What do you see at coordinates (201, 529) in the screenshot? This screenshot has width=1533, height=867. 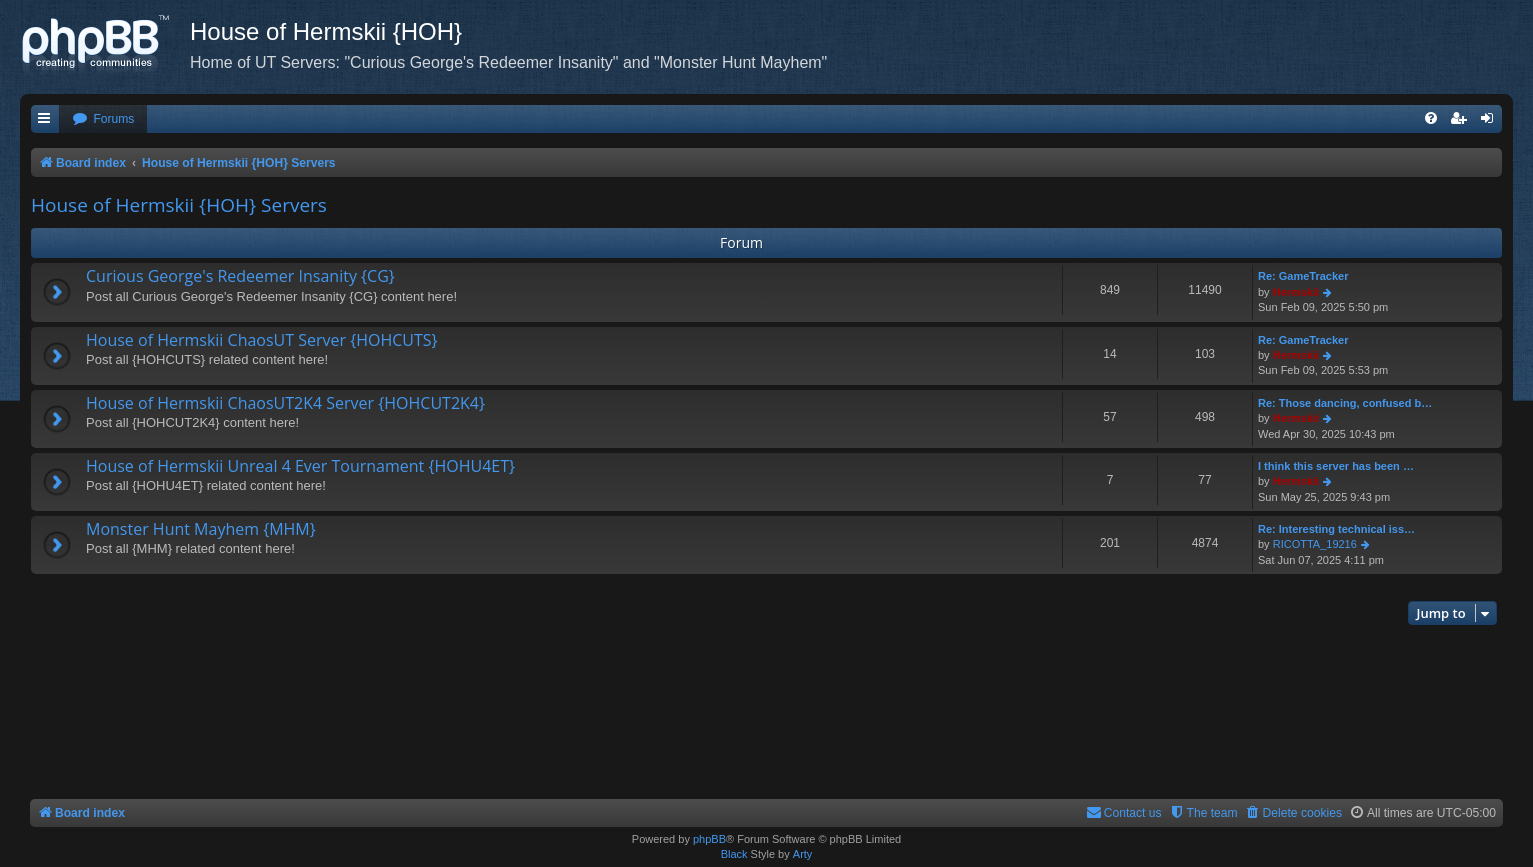 I see `Monster Hunt Mayhem {MHM}` at bounding box center [201, 529].